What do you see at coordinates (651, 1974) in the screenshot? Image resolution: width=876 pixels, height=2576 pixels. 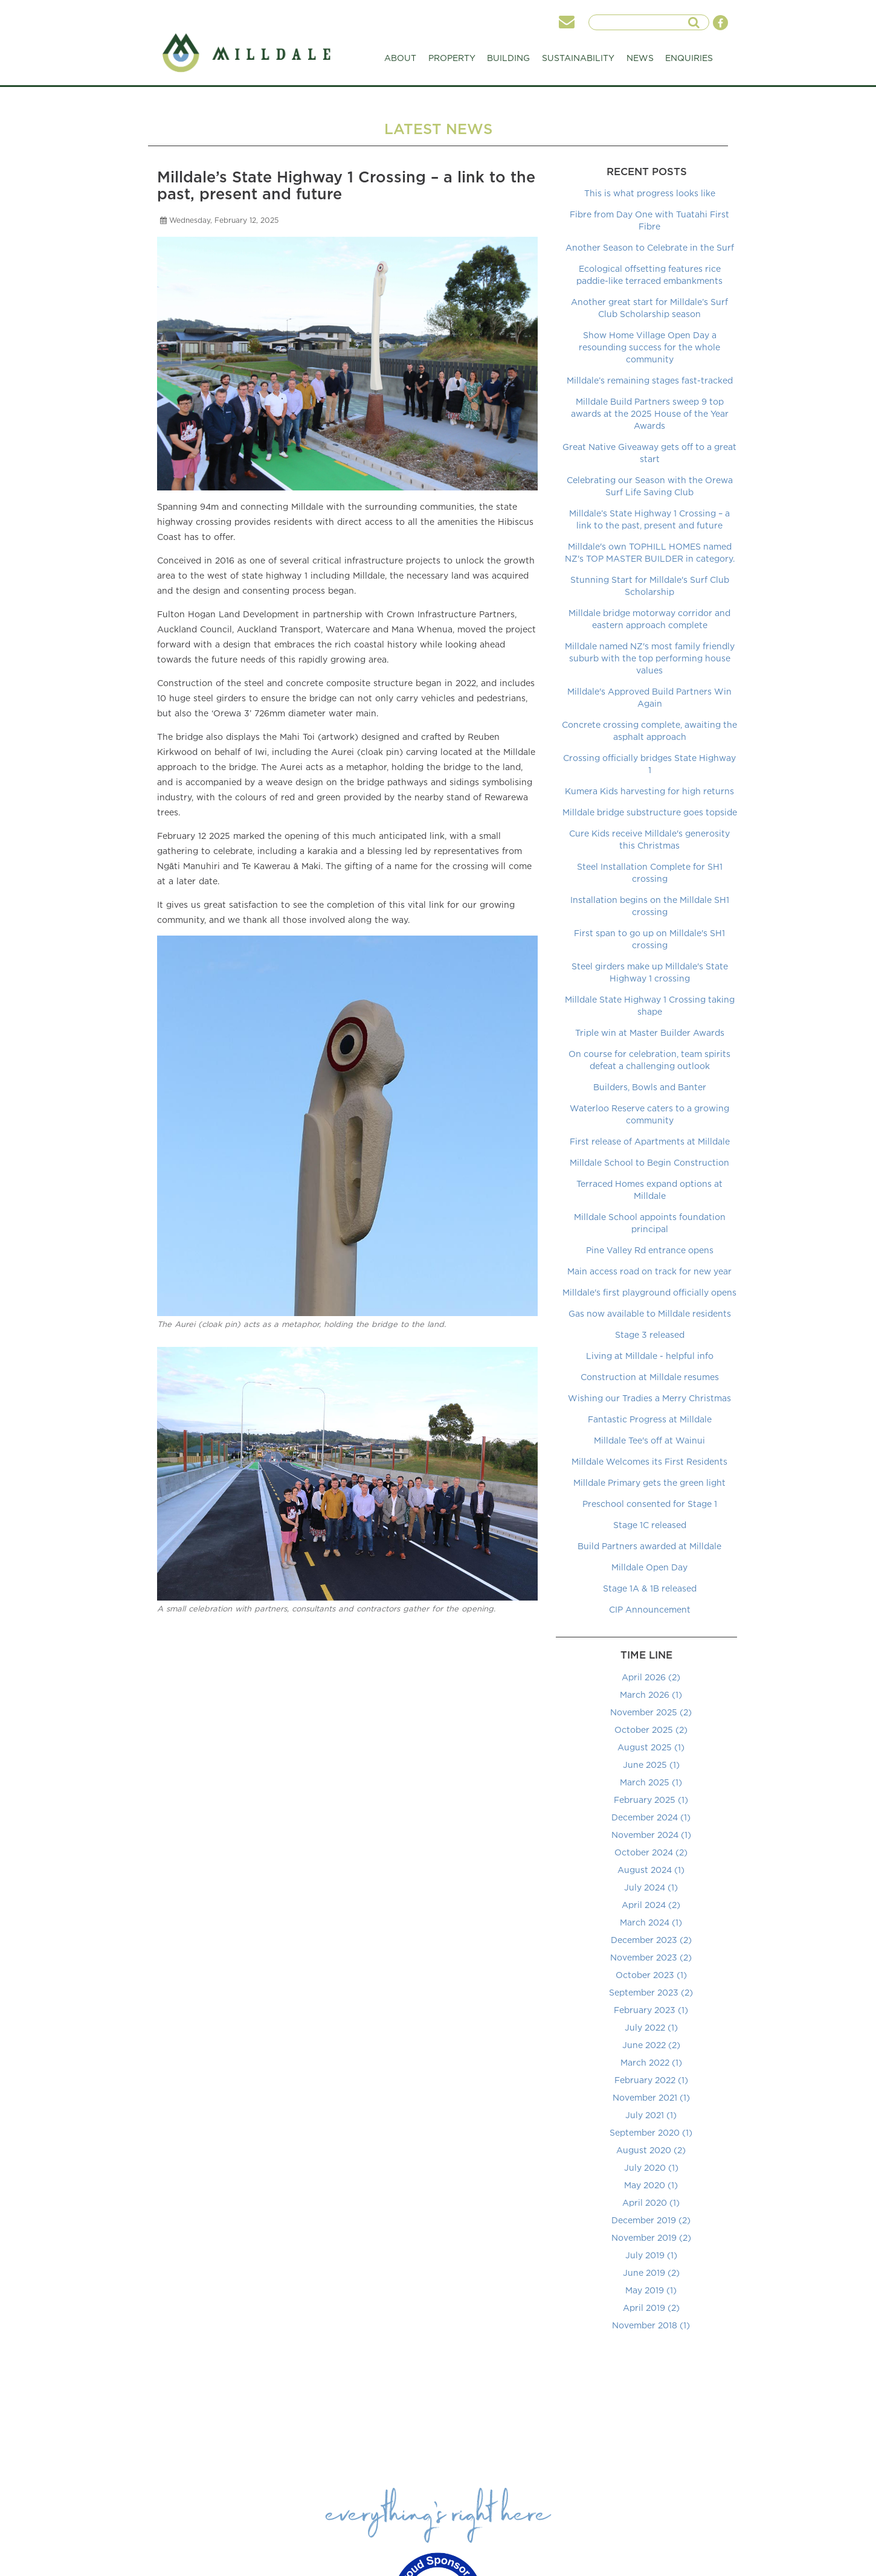 I see `October 2023 (1)` at bounding box center [651, 1974].